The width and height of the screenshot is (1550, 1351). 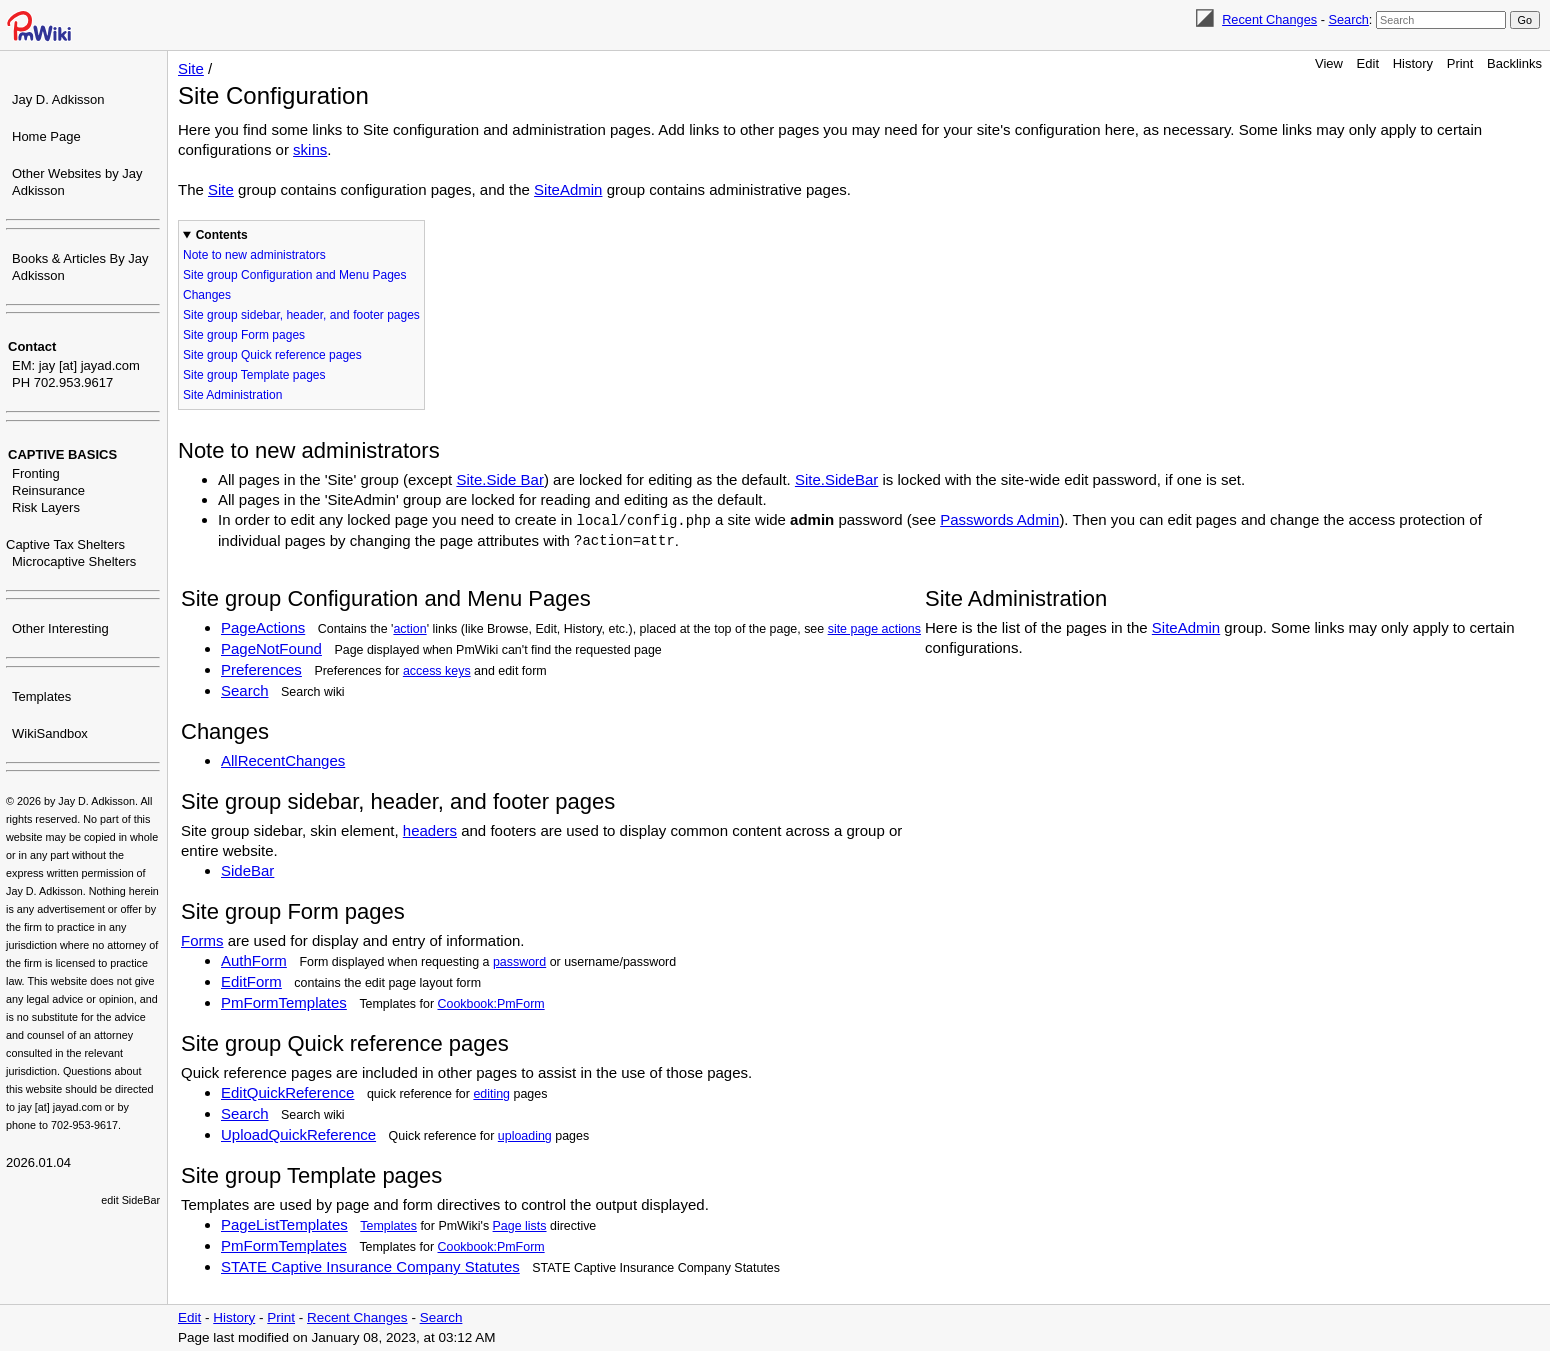 What do you see at coordinates (284, 1224) in the screenshot?
I see `PageListTemplates` at bounding box center [284, 1224].